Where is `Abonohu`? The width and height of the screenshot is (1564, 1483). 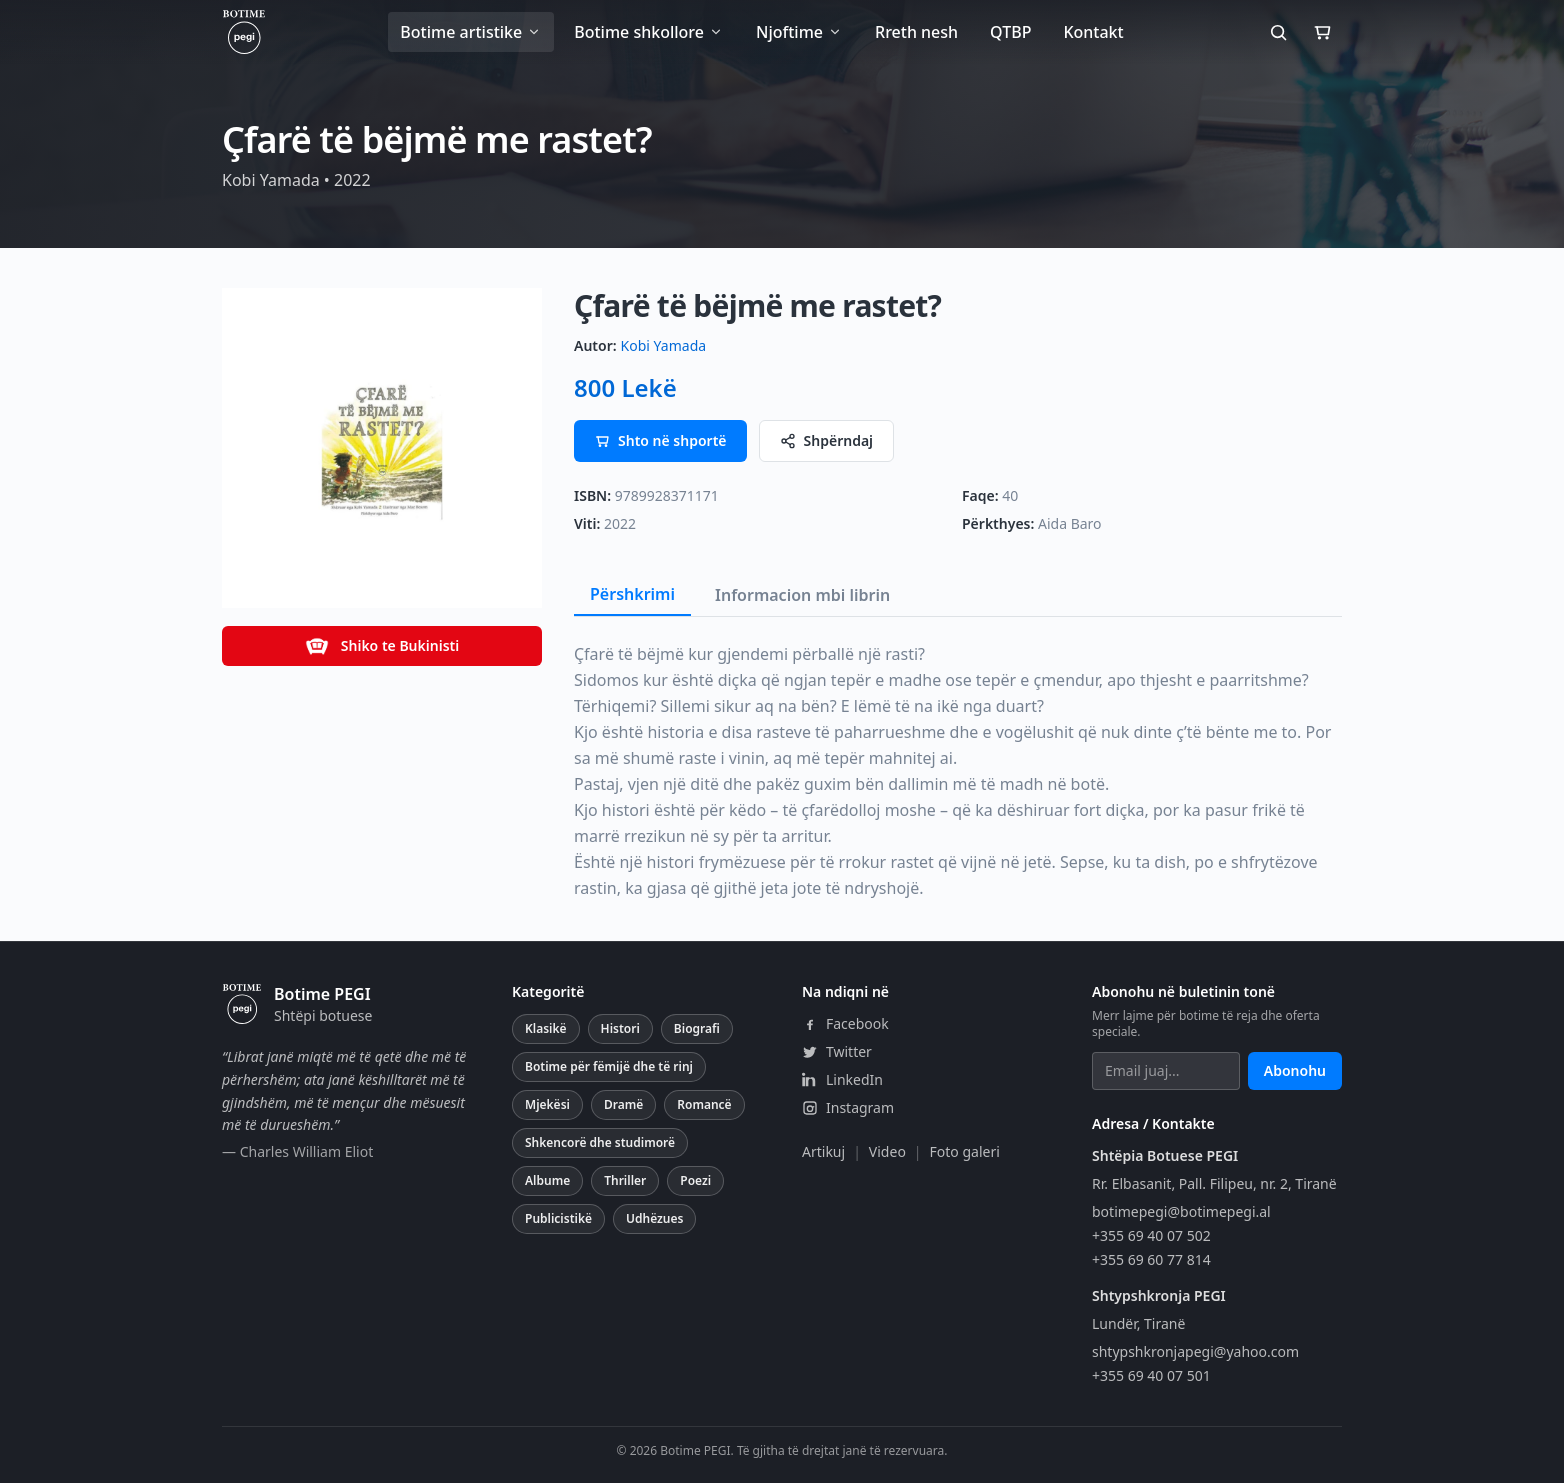
Abonohu is located at coordinates (1295, 1070).